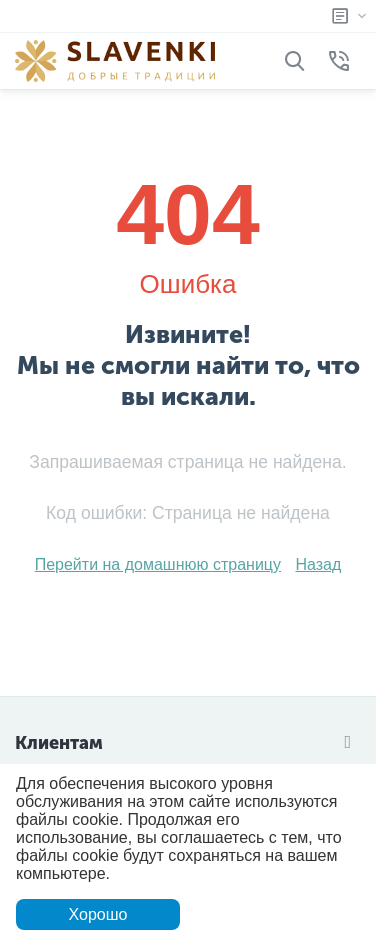 The height and width of the screenshot is (946, 376). What do you see at coordinates (98, 914) in the screenshot?
I see `Хорошо` at bounding box center [98, 914].